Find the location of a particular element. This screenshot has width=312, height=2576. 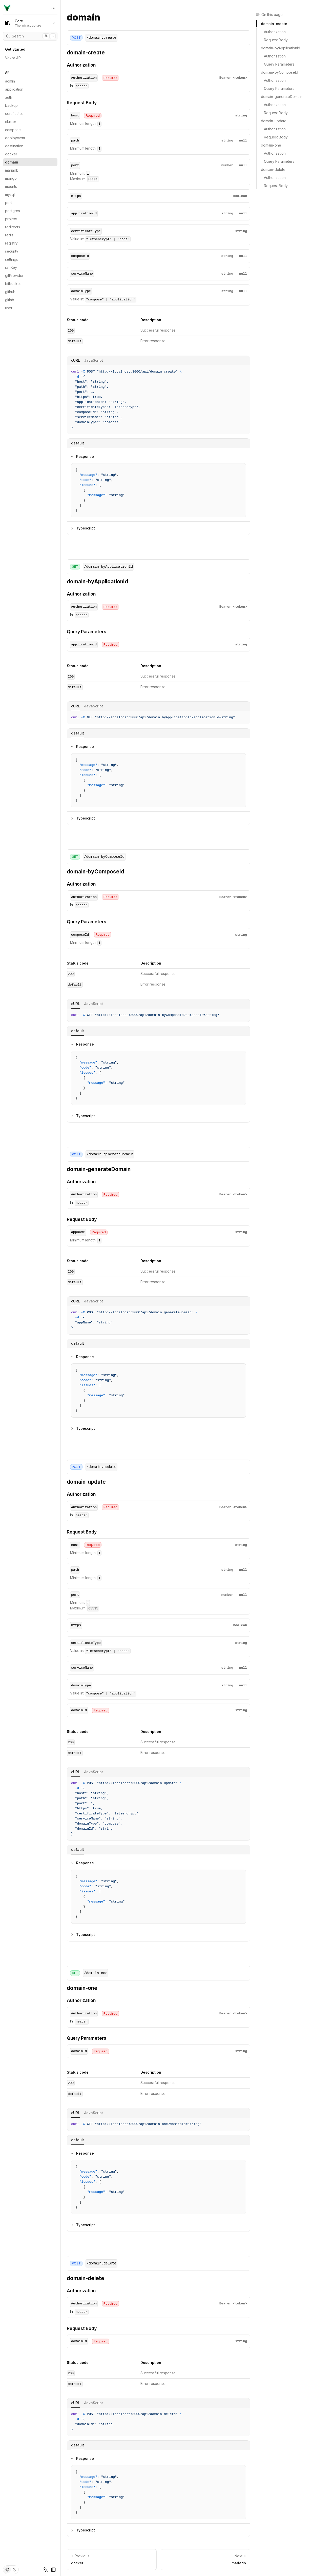

github is located at coordinates (10, 292).